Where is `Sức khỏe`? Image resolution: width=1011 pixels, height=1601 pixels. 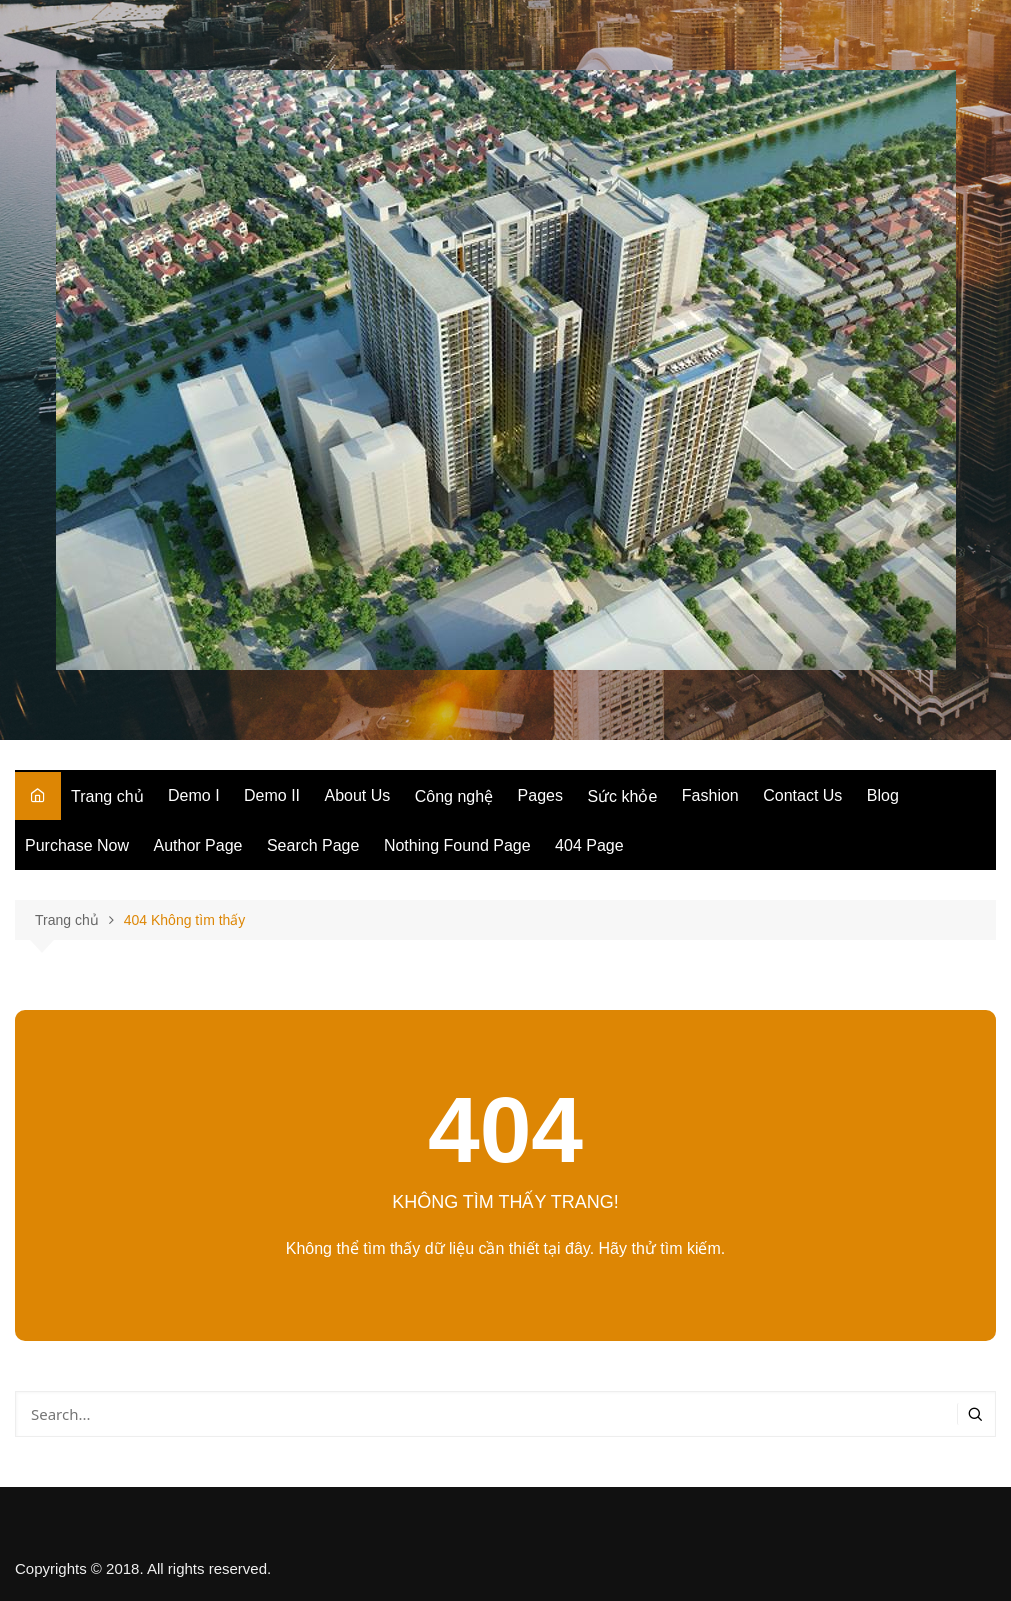 Sức khỏe is located at coordinates (622, 796).